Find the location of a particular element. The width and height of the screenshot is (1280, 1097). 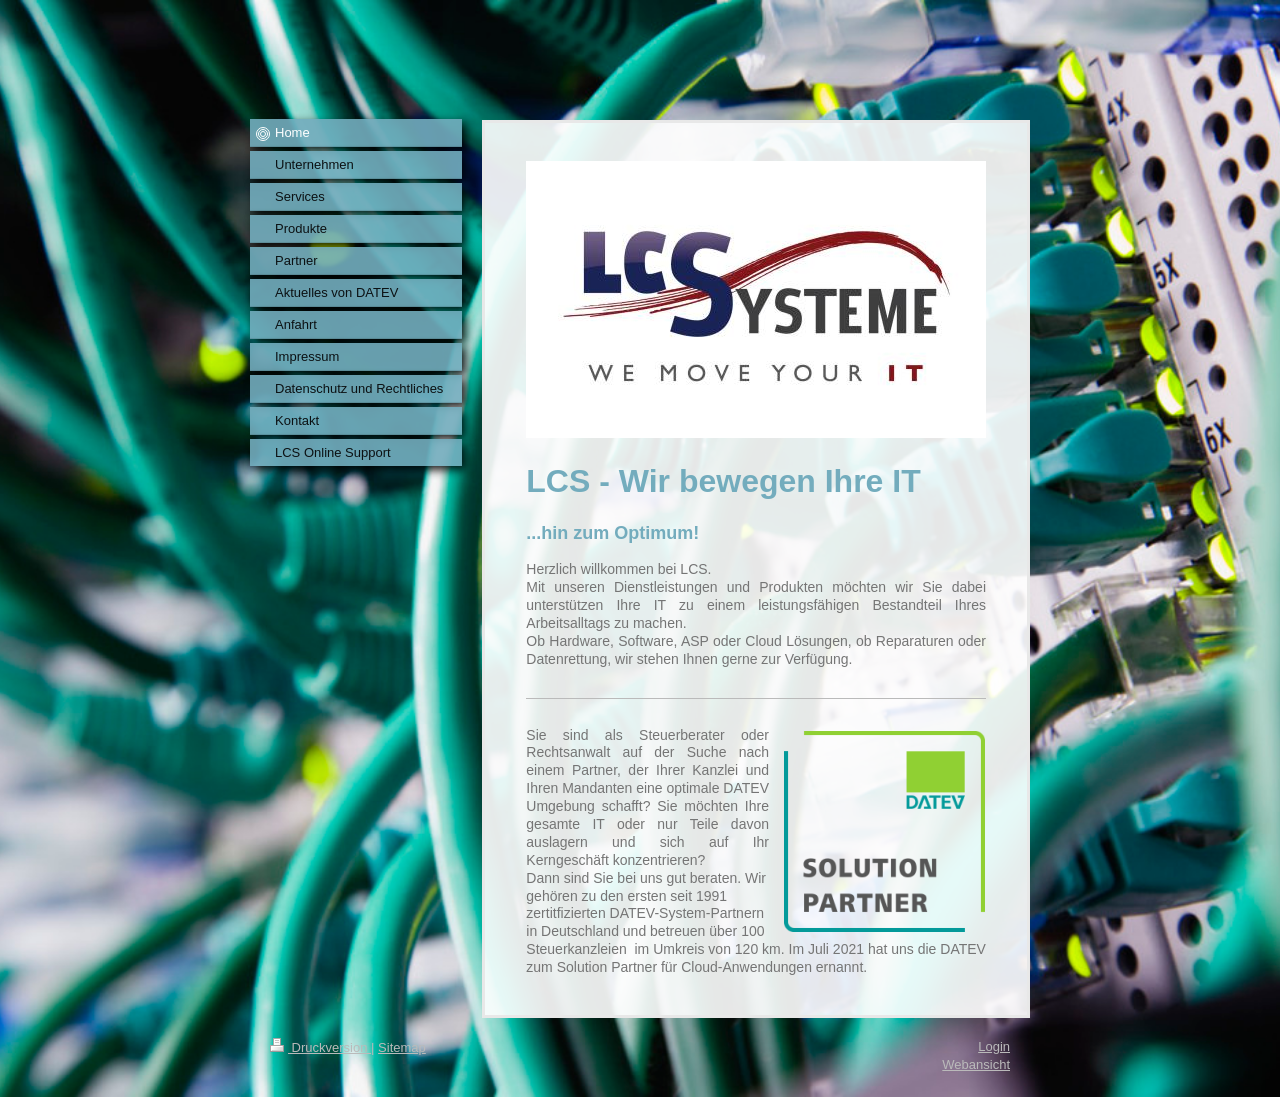

Login is located at coordinates (994, 1046).